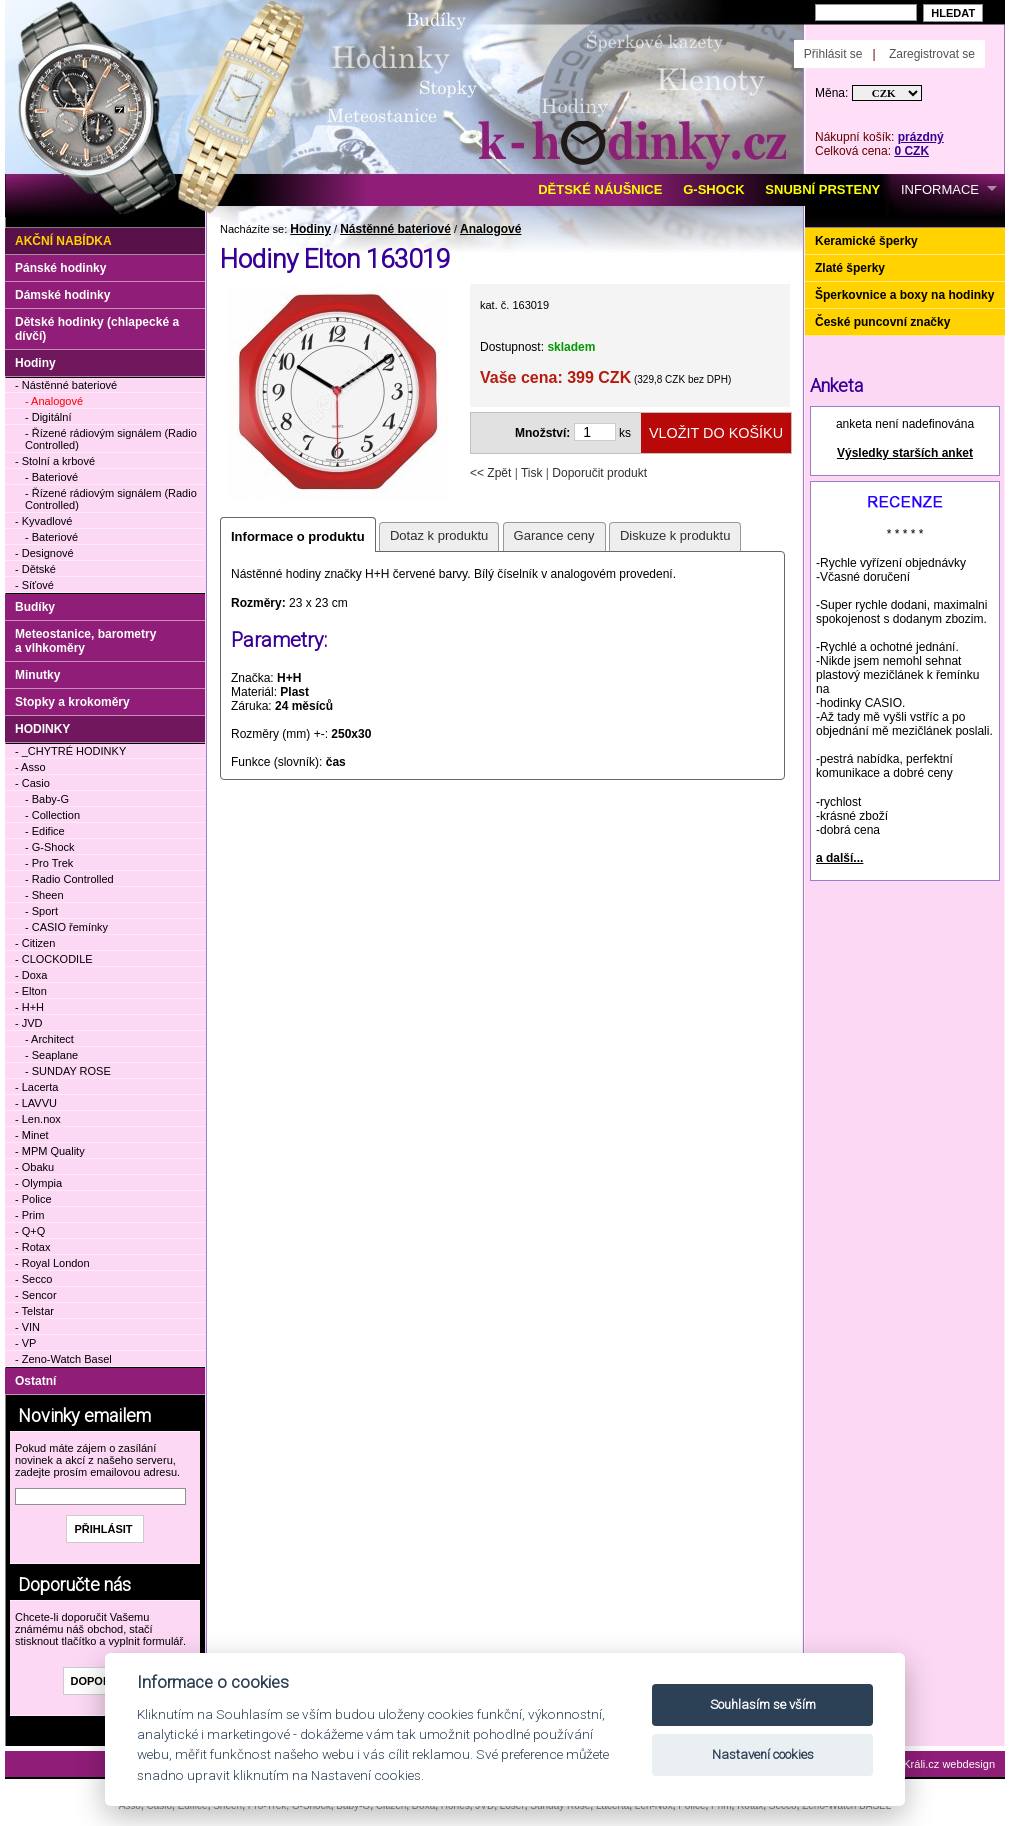  I want to click on - Prim, so click(29, 1215).